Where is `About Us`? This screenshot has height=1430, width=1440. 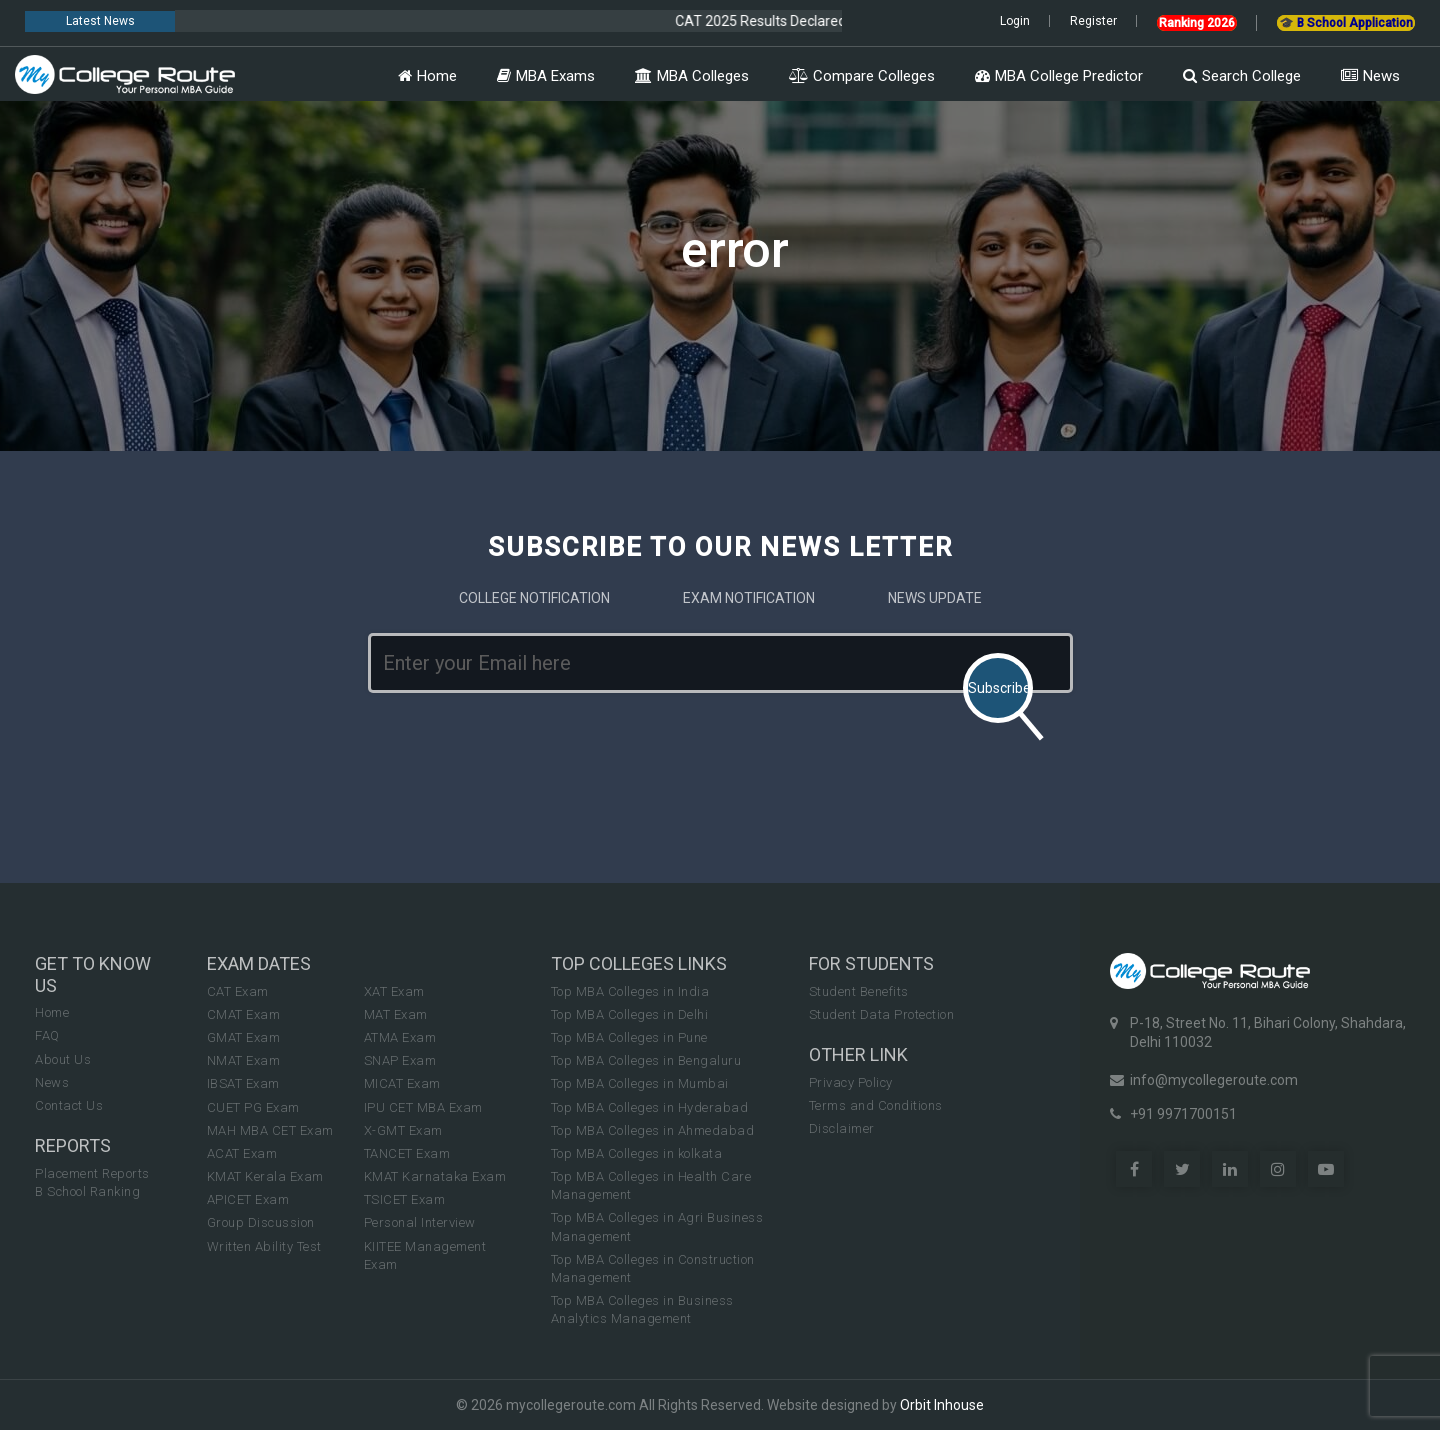
About Us is located at coordinates (63, 1059).